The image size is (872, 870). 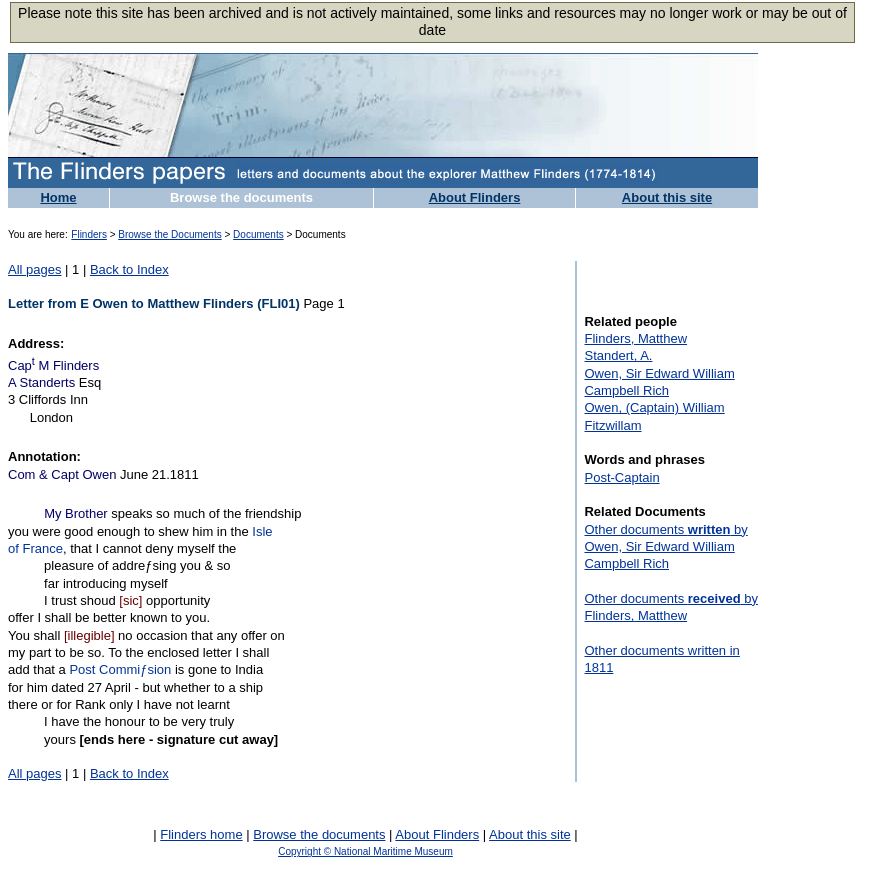 I want to click on Flinders, so click(x=89, y=234).